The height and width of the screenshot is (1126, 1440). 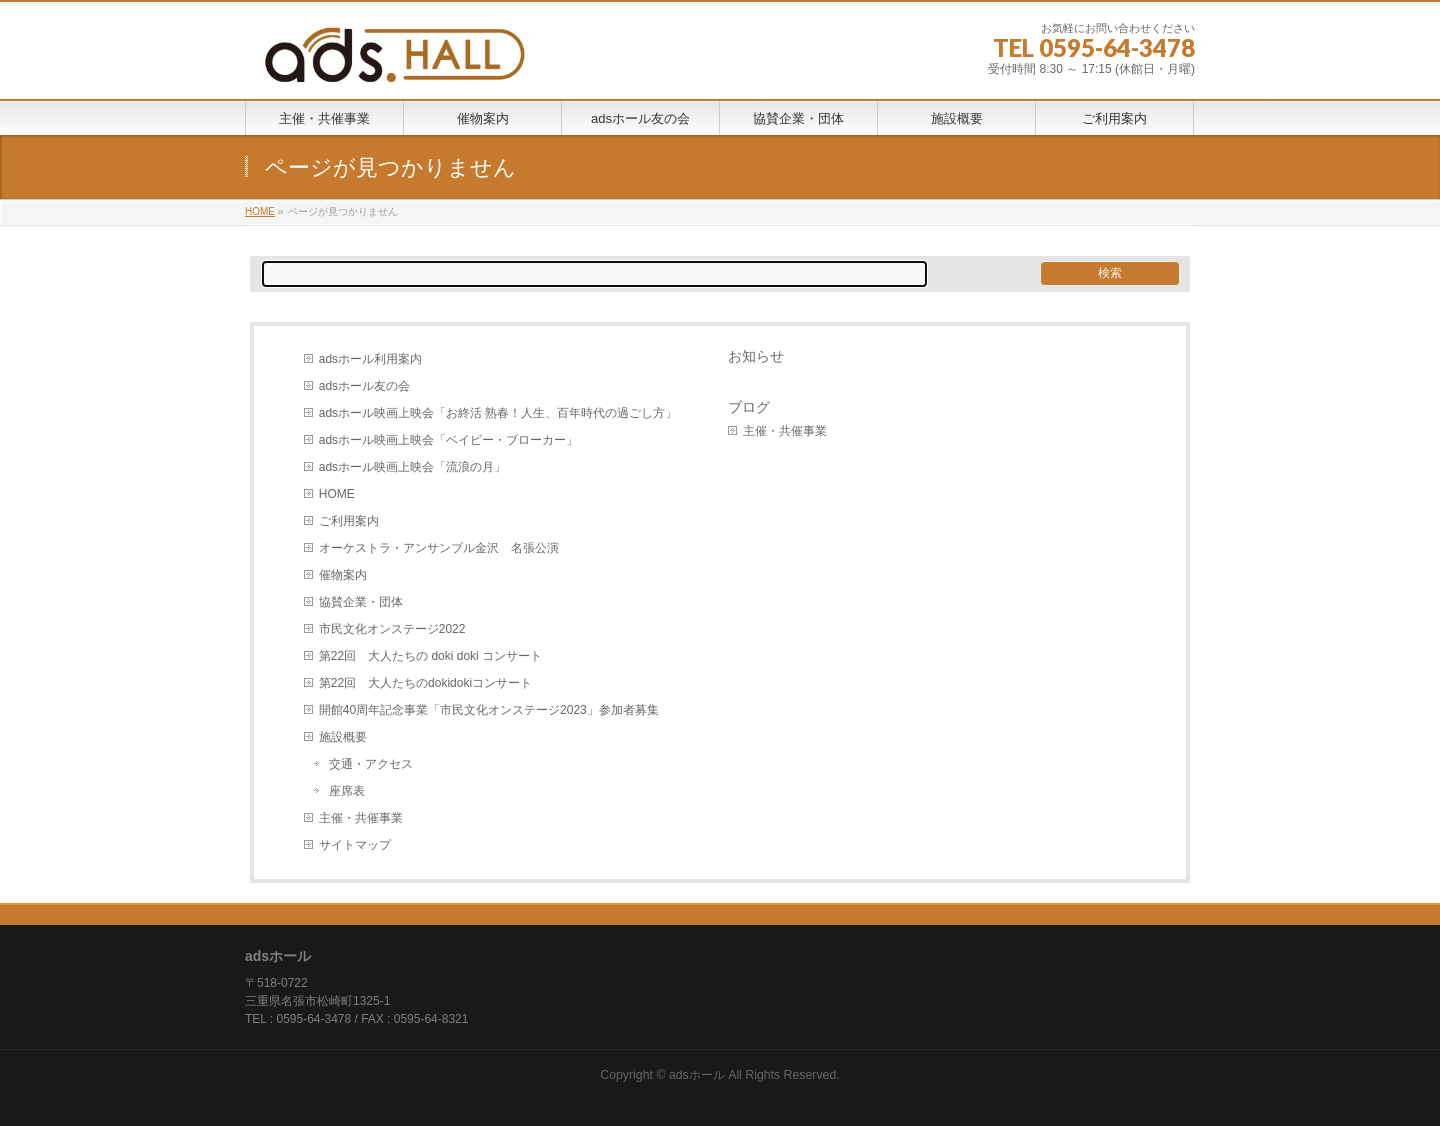 I want to click on 協賛企業・団体, so click(x=361, y=602).